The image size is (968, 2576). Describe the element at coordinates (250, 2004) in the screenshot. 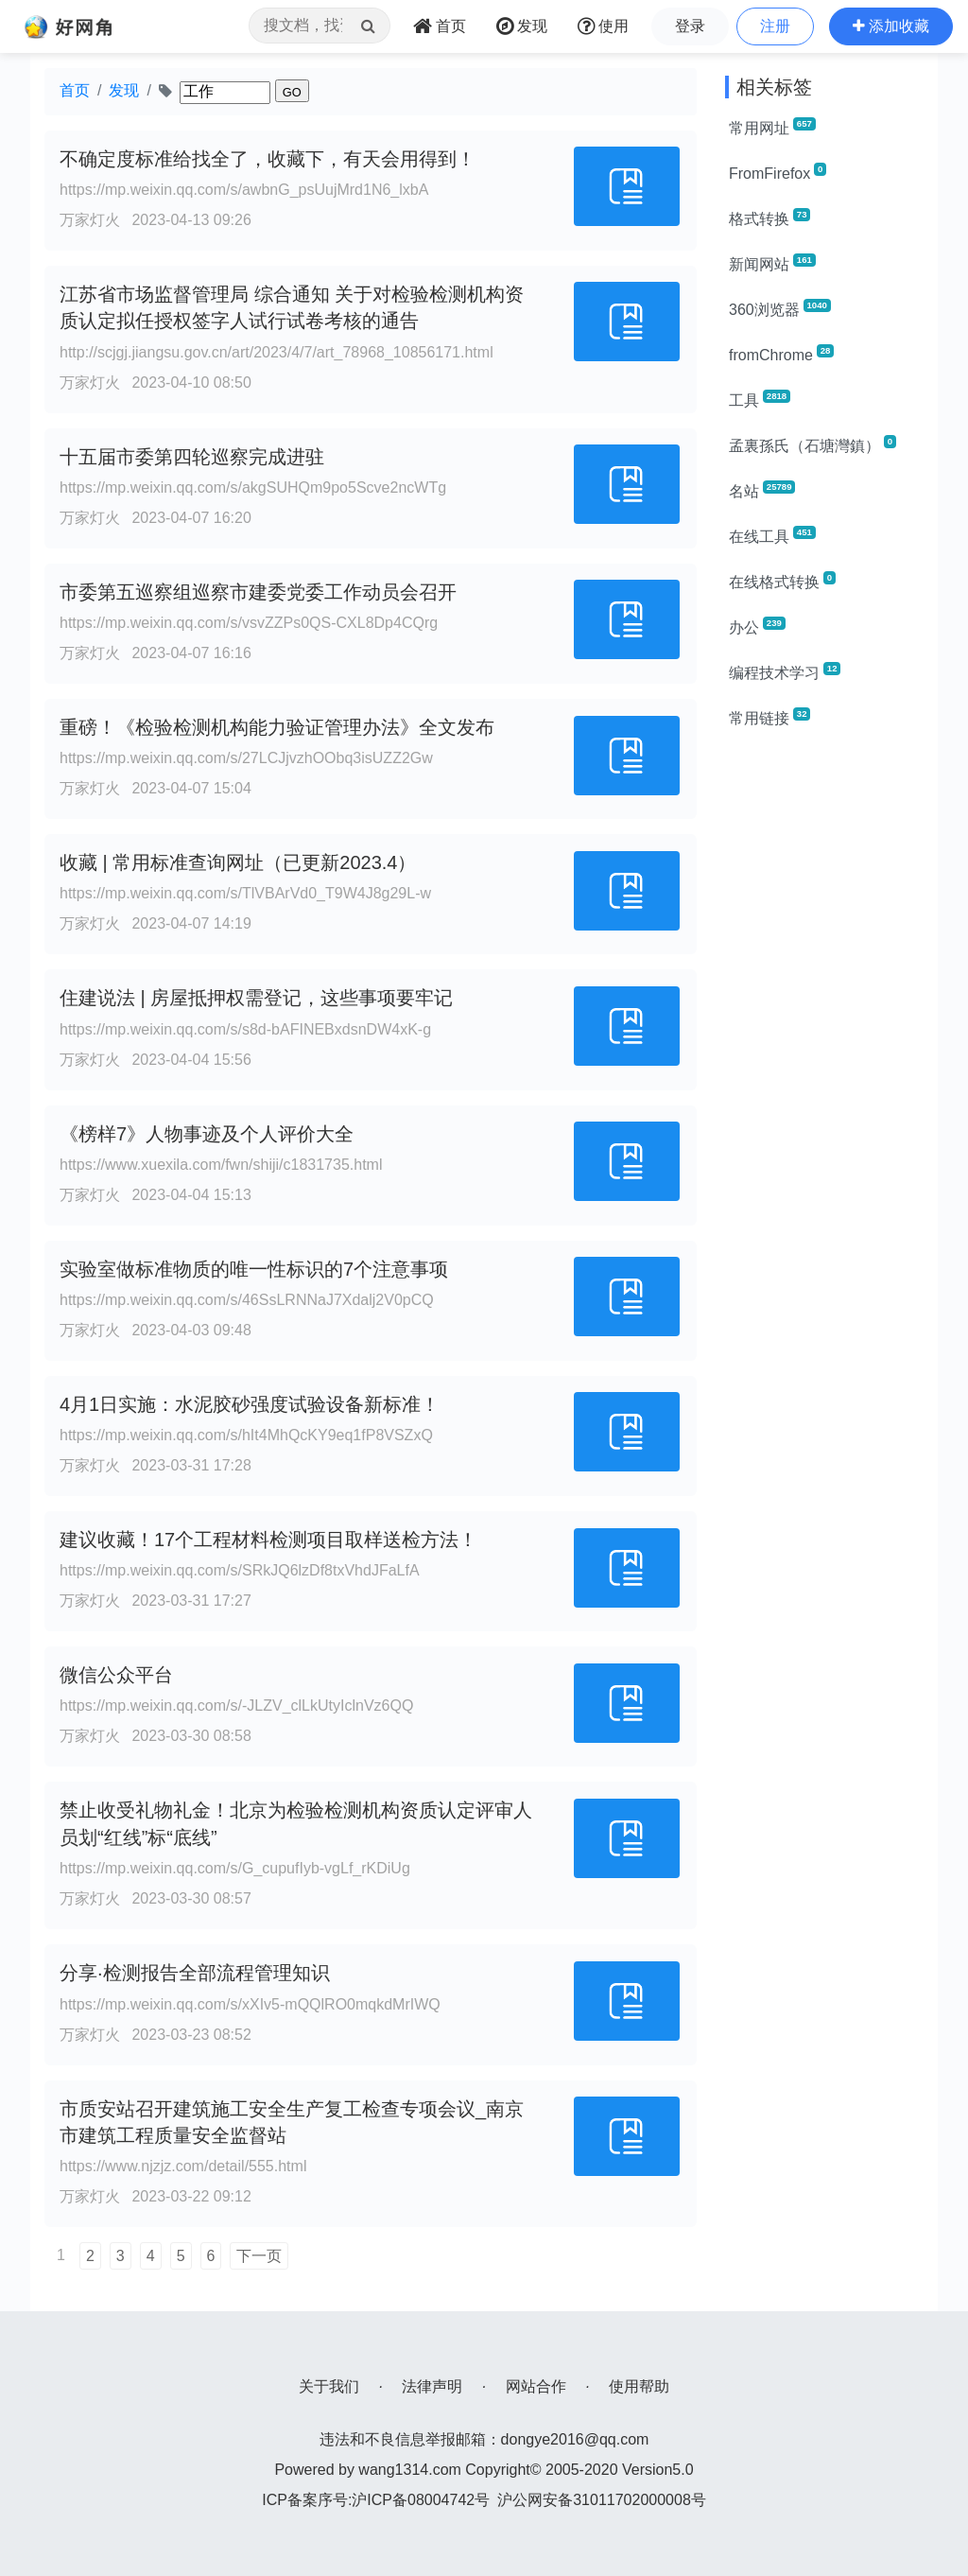

I see `https://mp.weixin.qq.com/s/xXIv5-mQQlRO0mqkdMrIWQ` at that location.